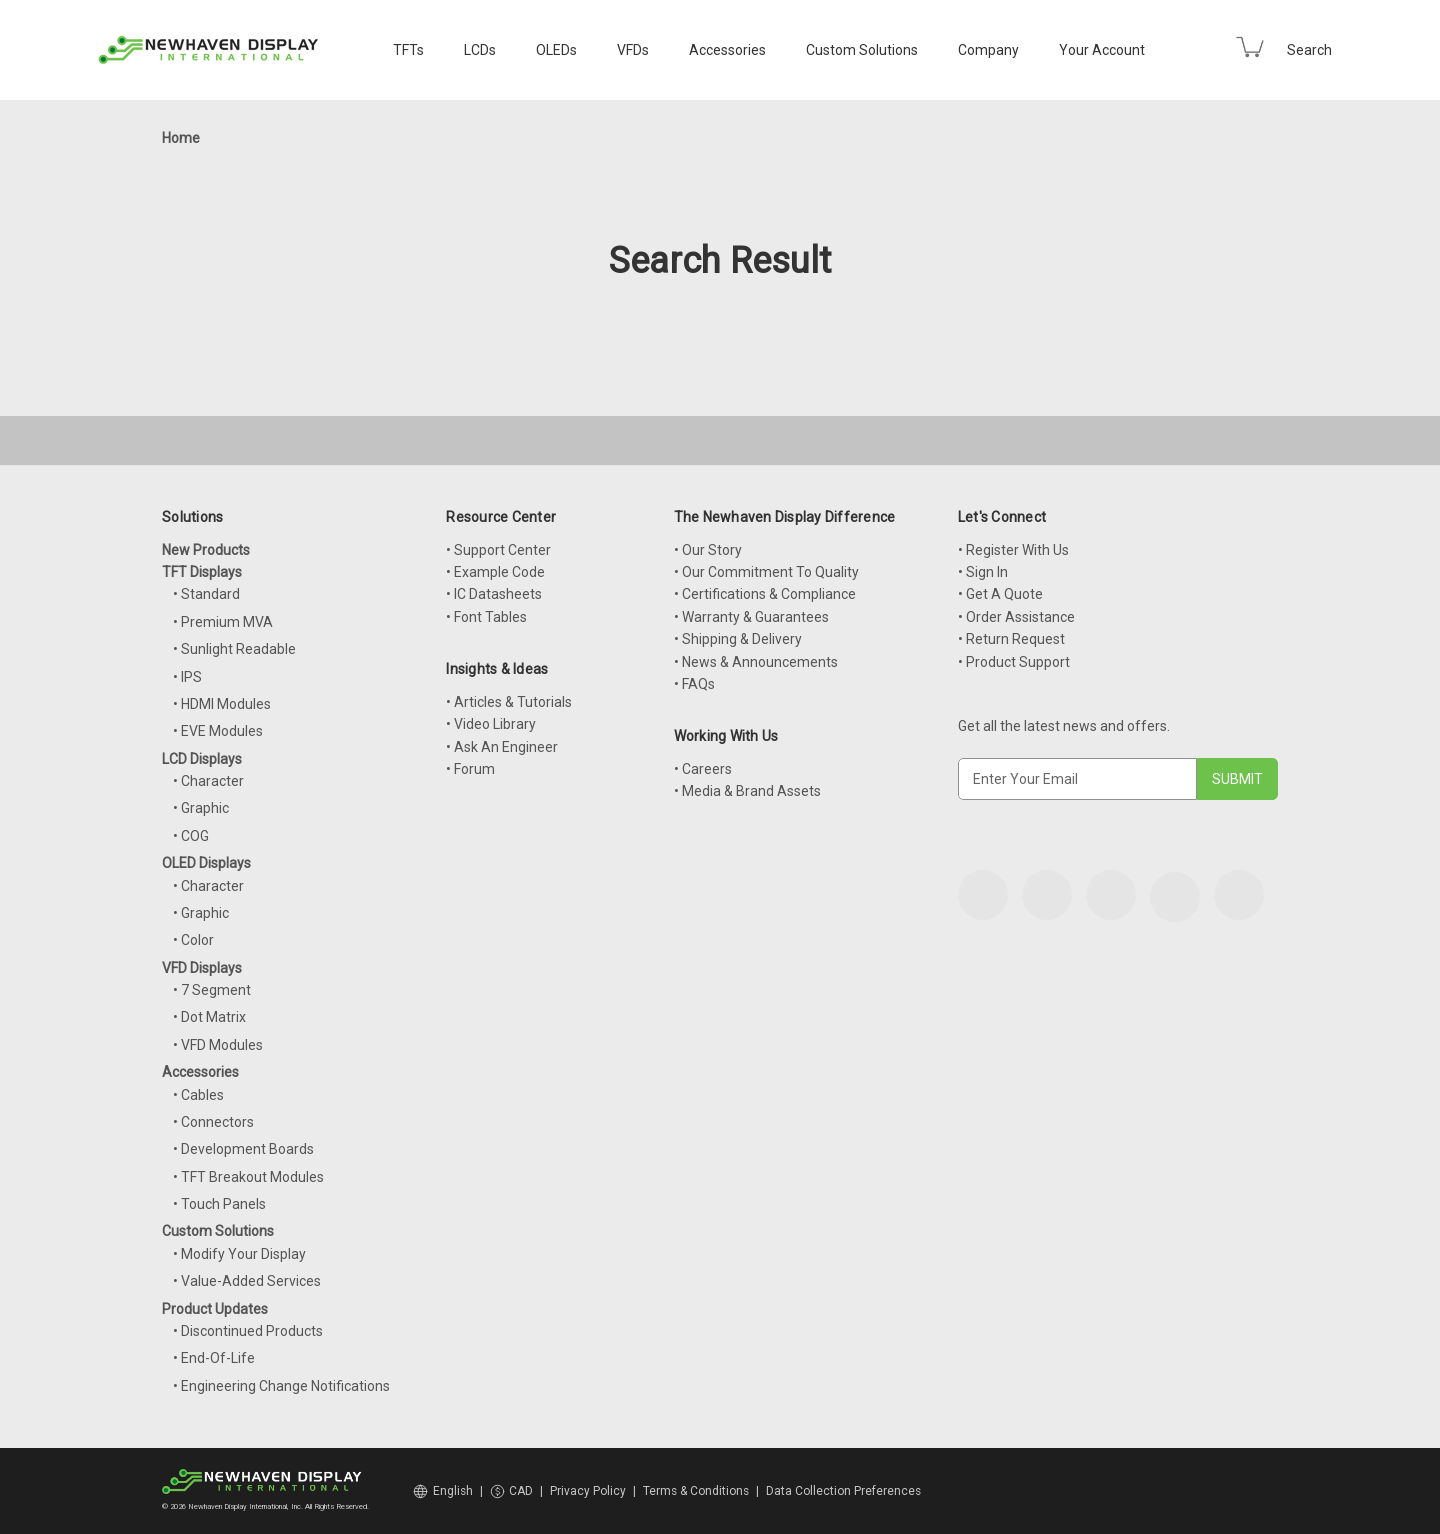 The image size is (1440, 1534). What do you see at coordinates (202, 759) in the screenshot?
I see `LCD Displays` at bounding box center [202, 759].